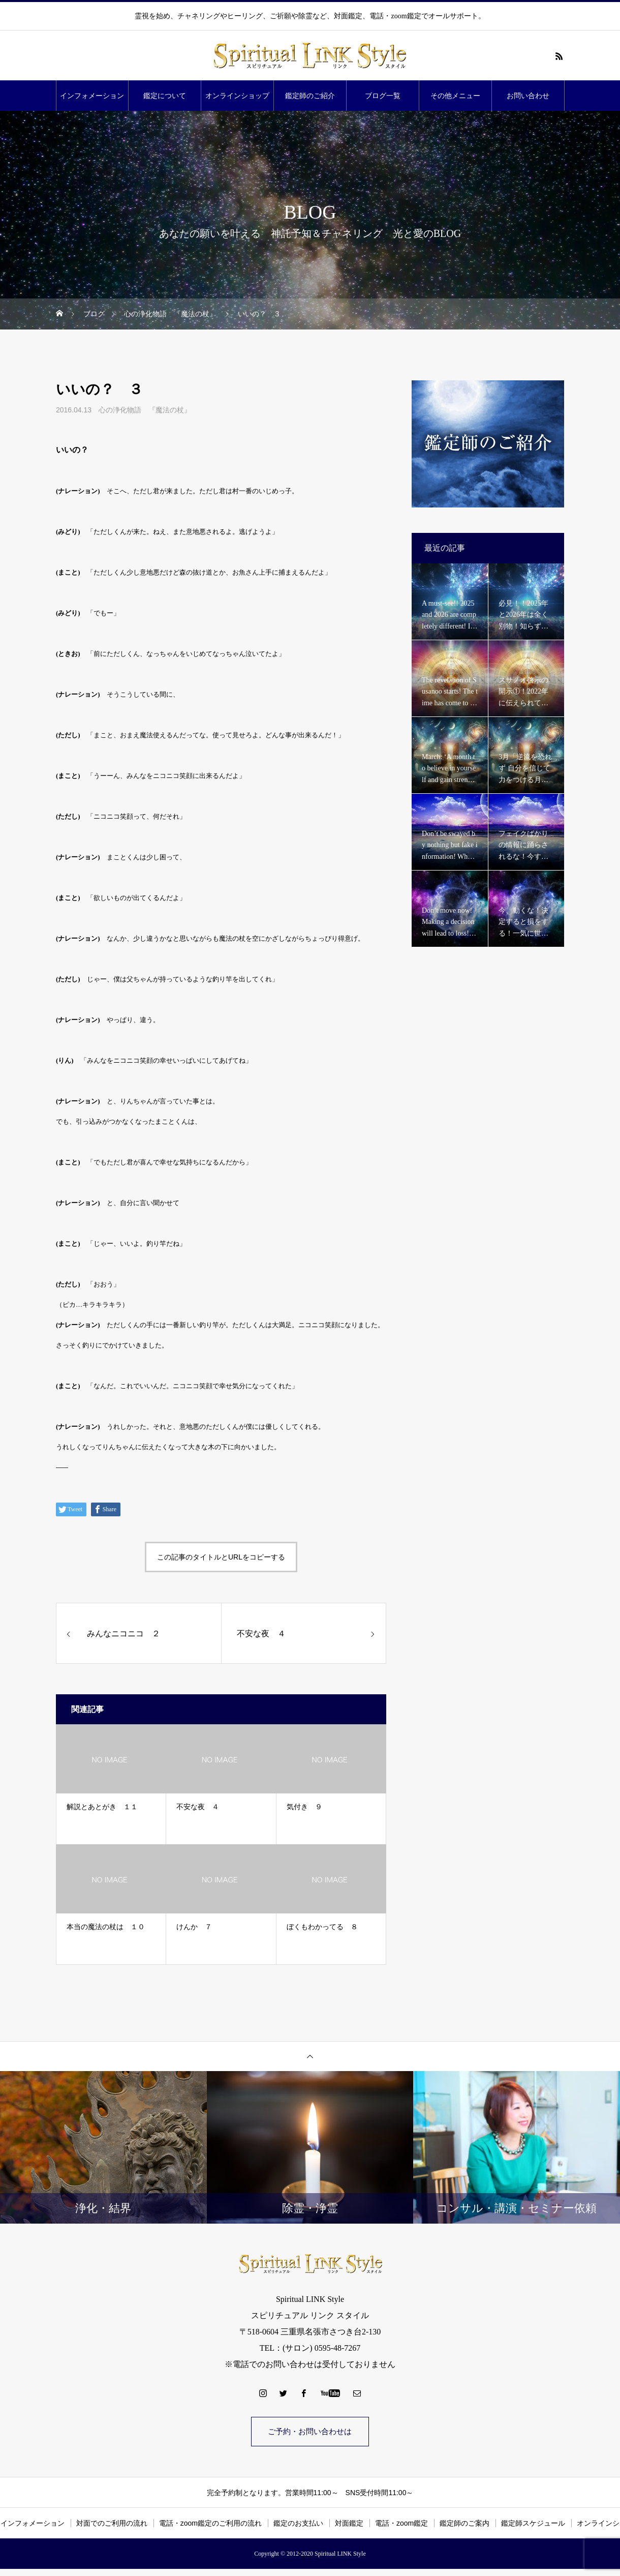  Describe the element at coordinates (528, 96) in the screenshot. I see `お問い合わせ` at that location.